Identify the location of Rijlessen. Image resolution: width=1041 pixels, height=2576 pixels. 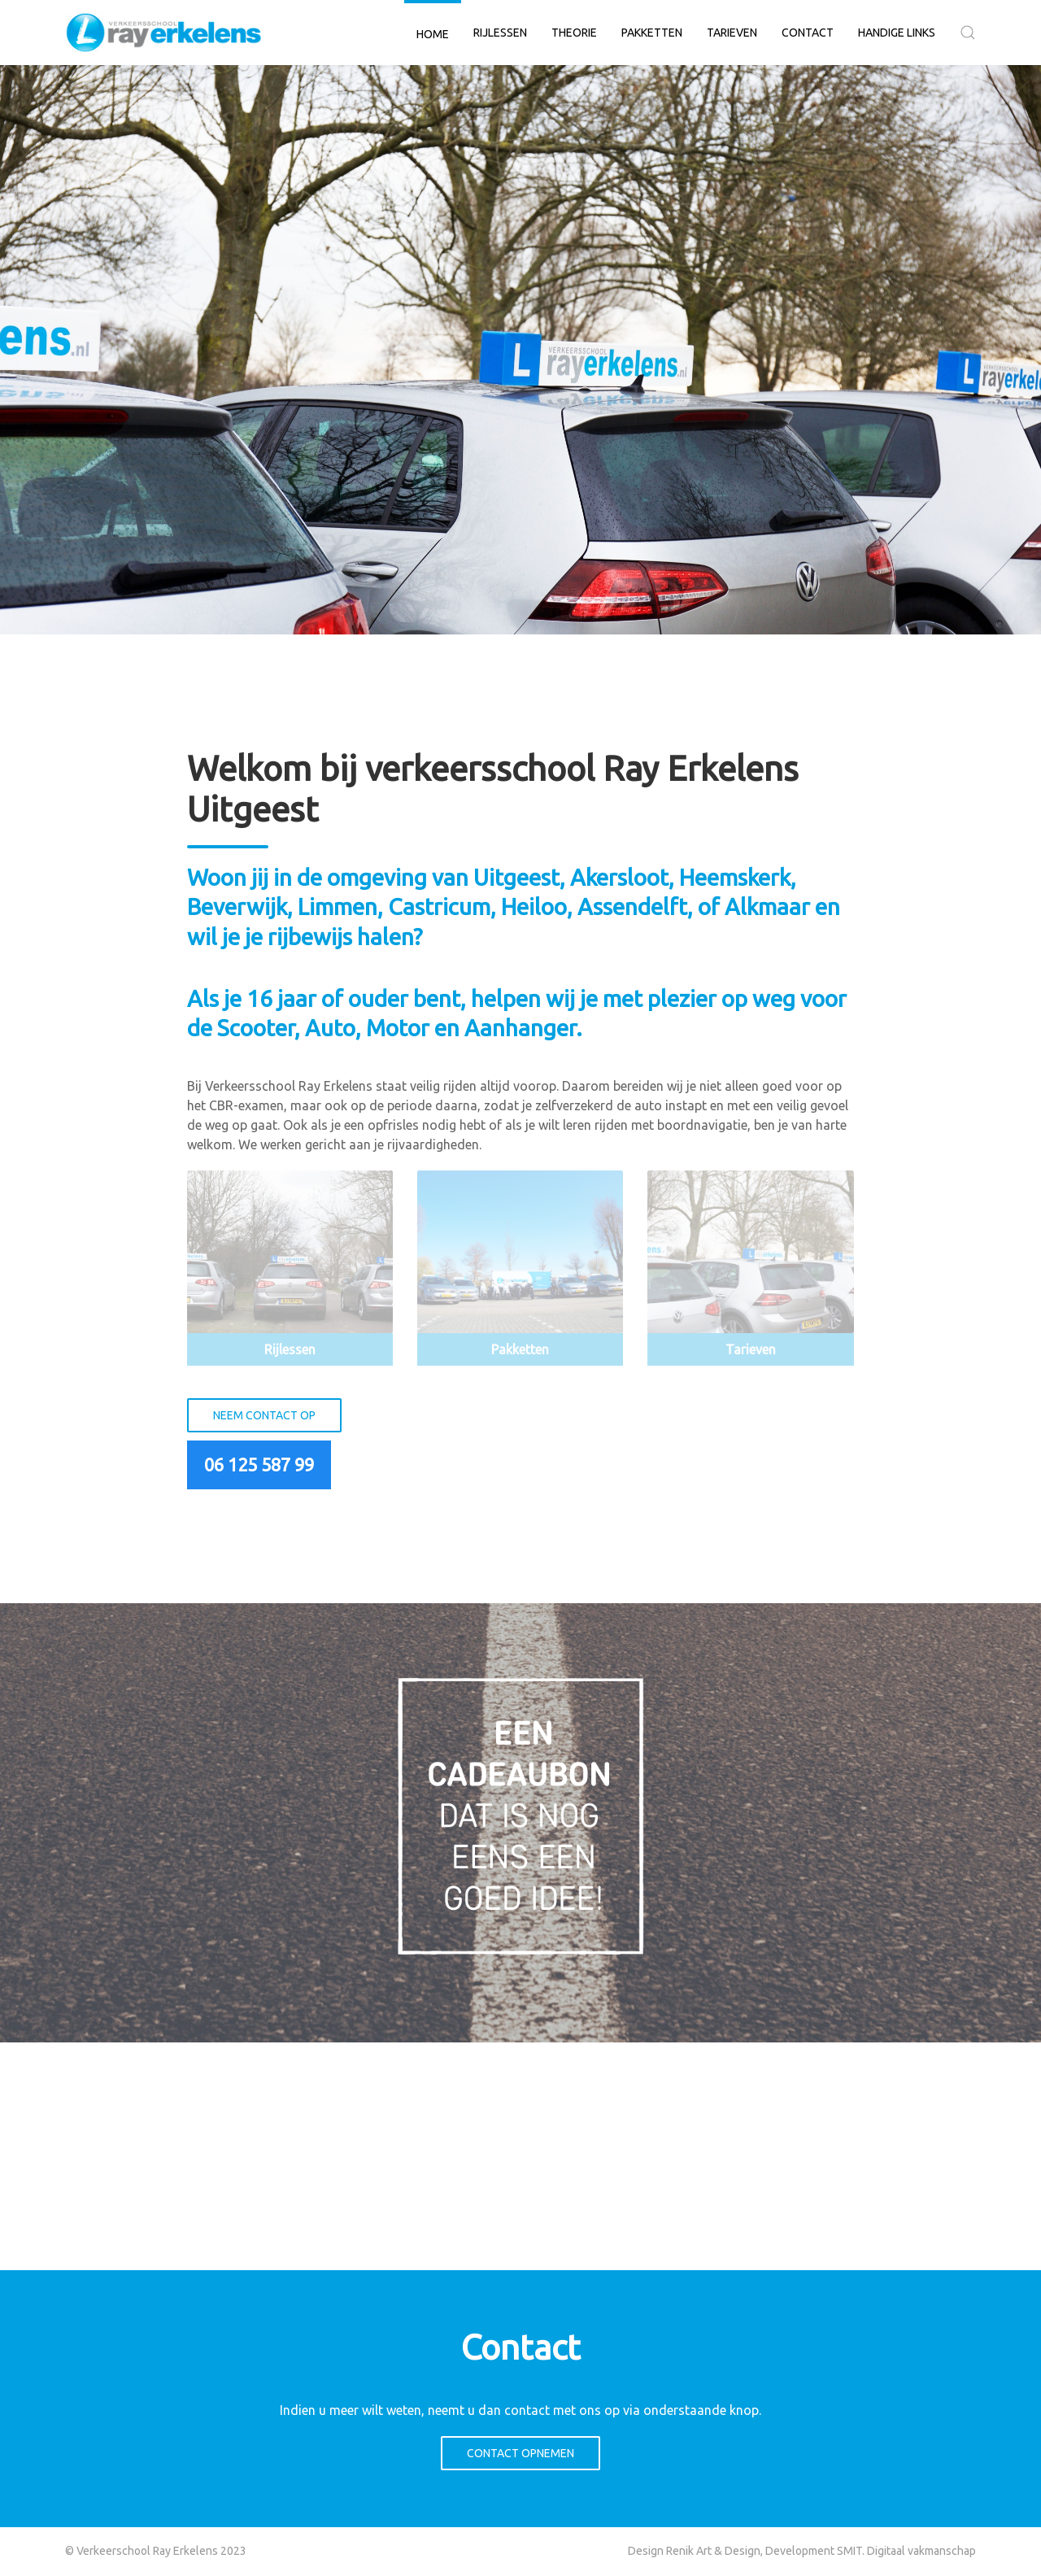
(500, 32).